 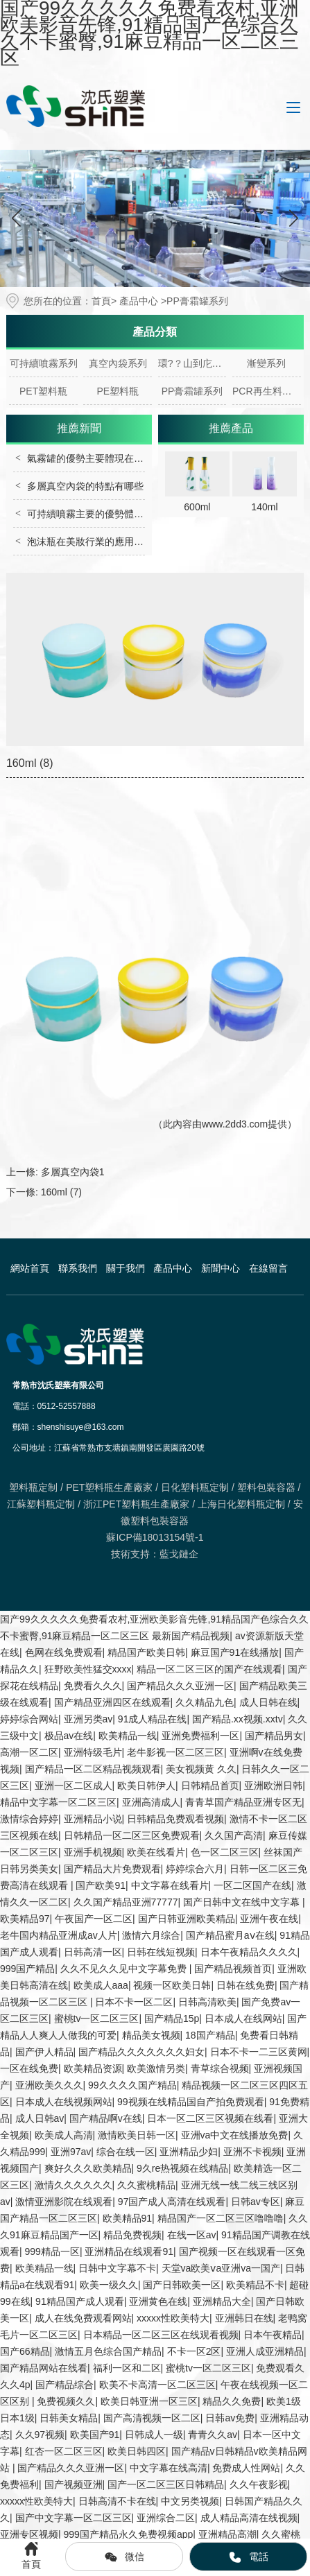 What do you see at coordinates (93, 1768) in the screenshot?
I see `国产精品一区二区精品视频观看` at bounding box center [93, 1768].